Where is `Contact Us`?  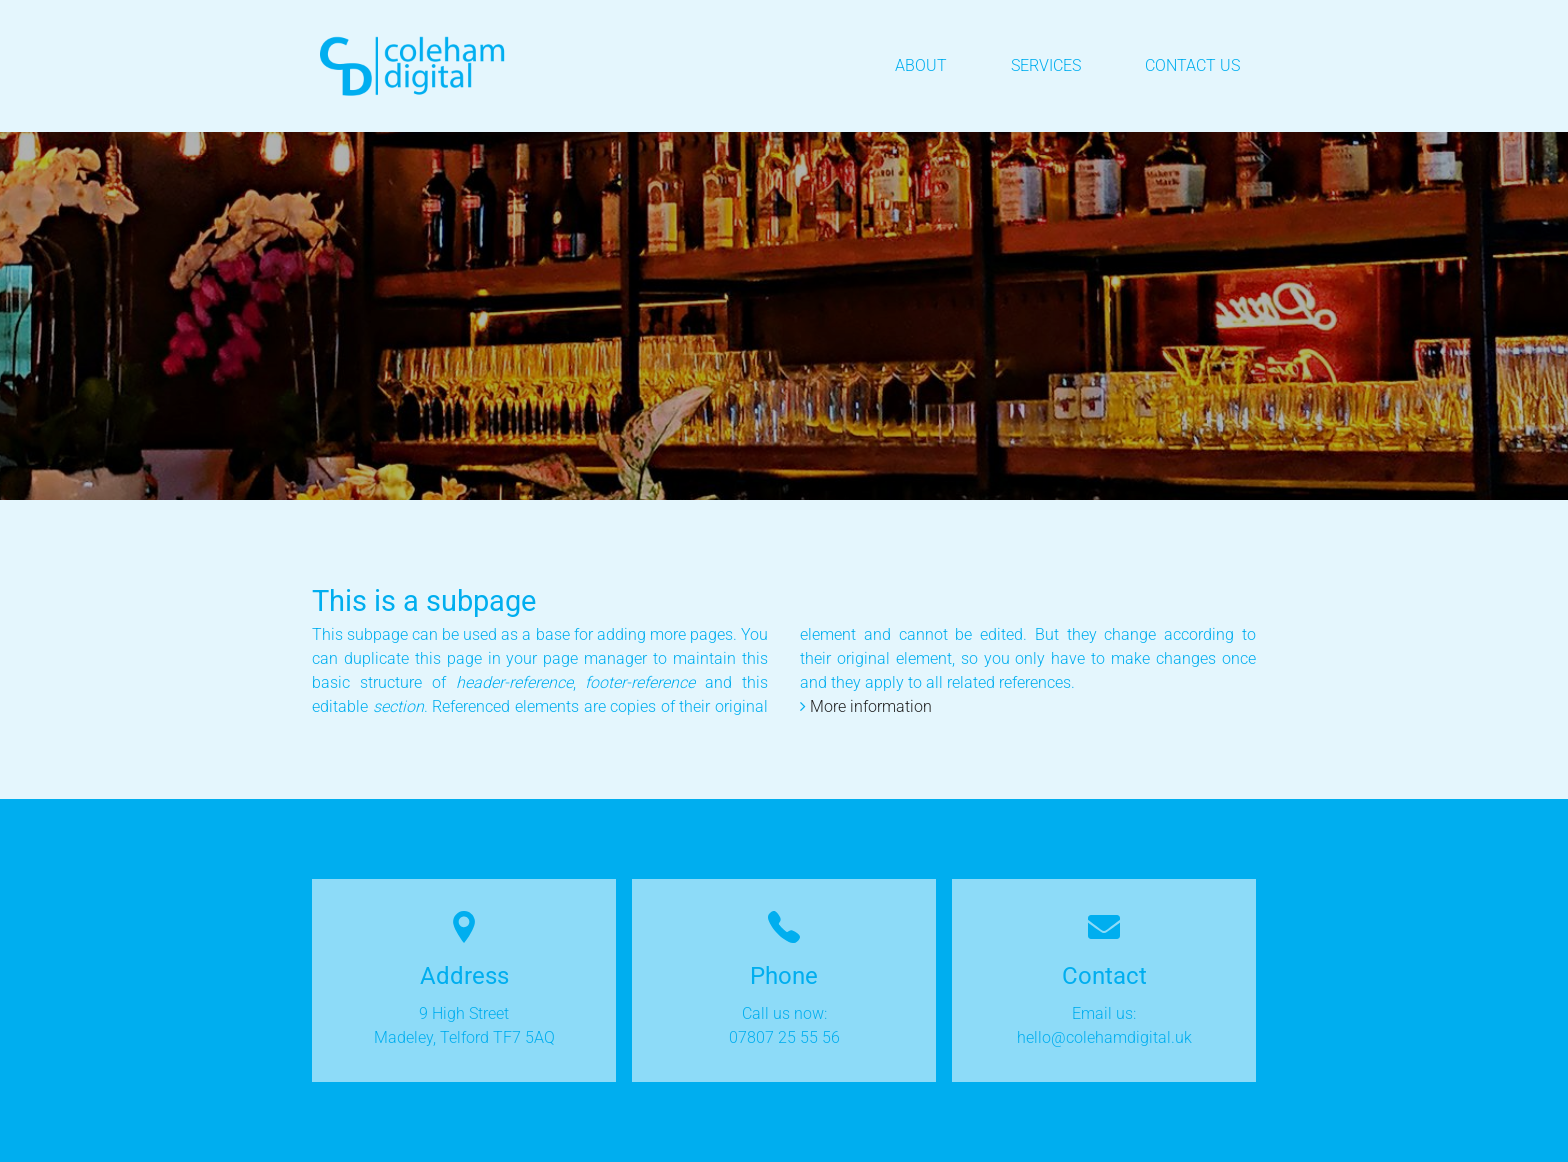
Contact Us is located at coordinates (1192, 65).